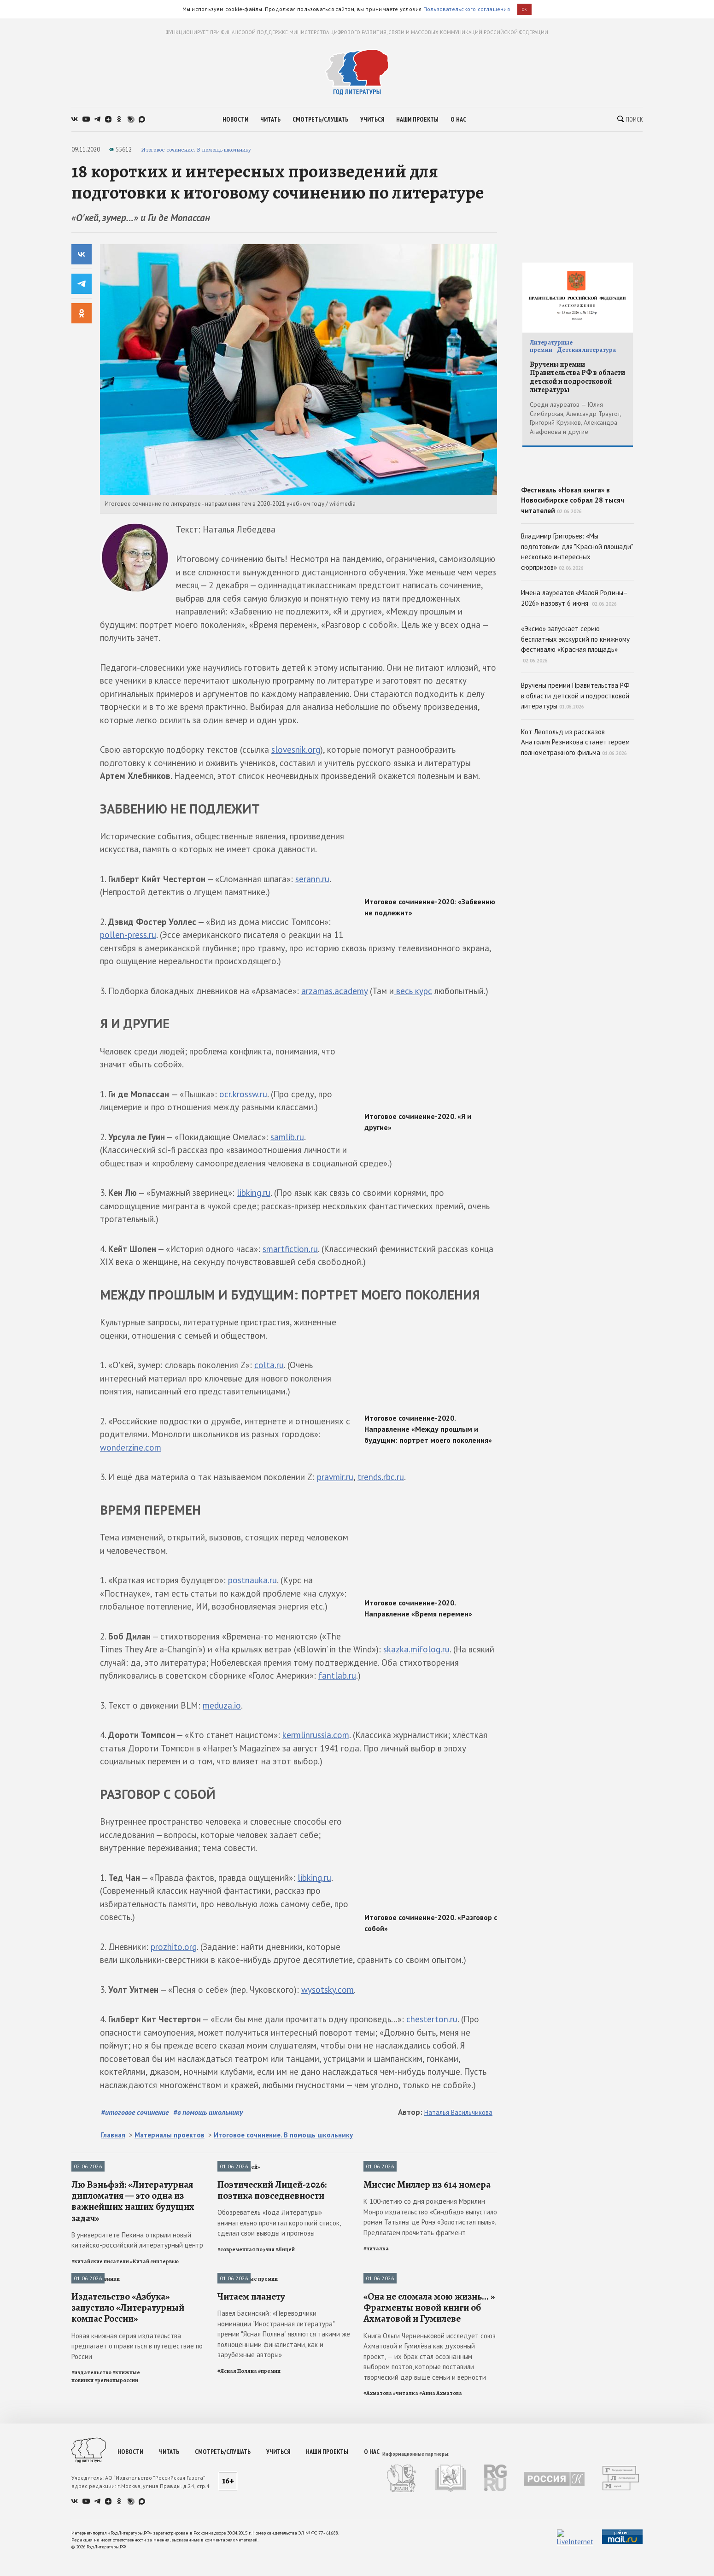 This screenshot has height=2576, width=714. I want to click on Имена лауреатов «Малой Родины–2026» назовут 6 июня, so click(574, 663).